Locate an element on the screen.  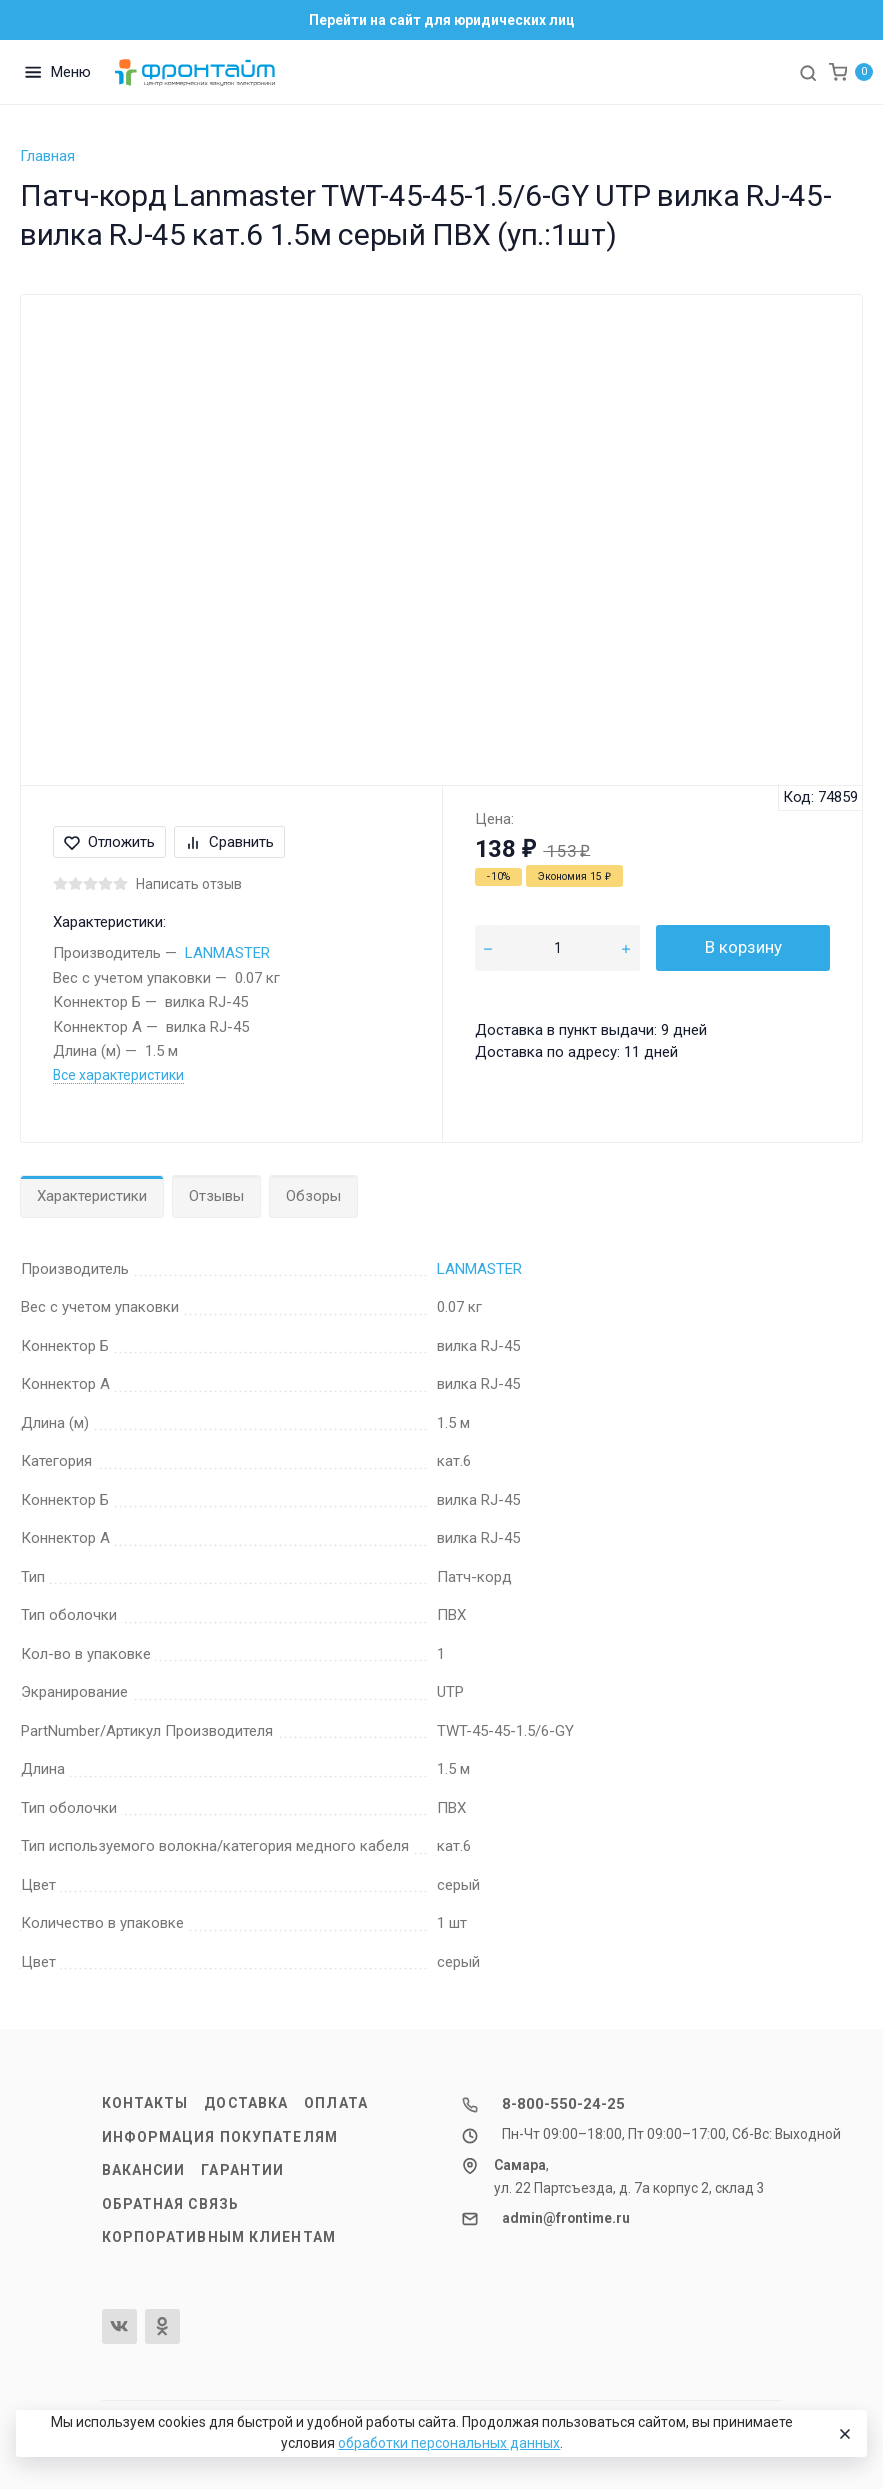
LANMASTER is located at coordinates (227, 953).